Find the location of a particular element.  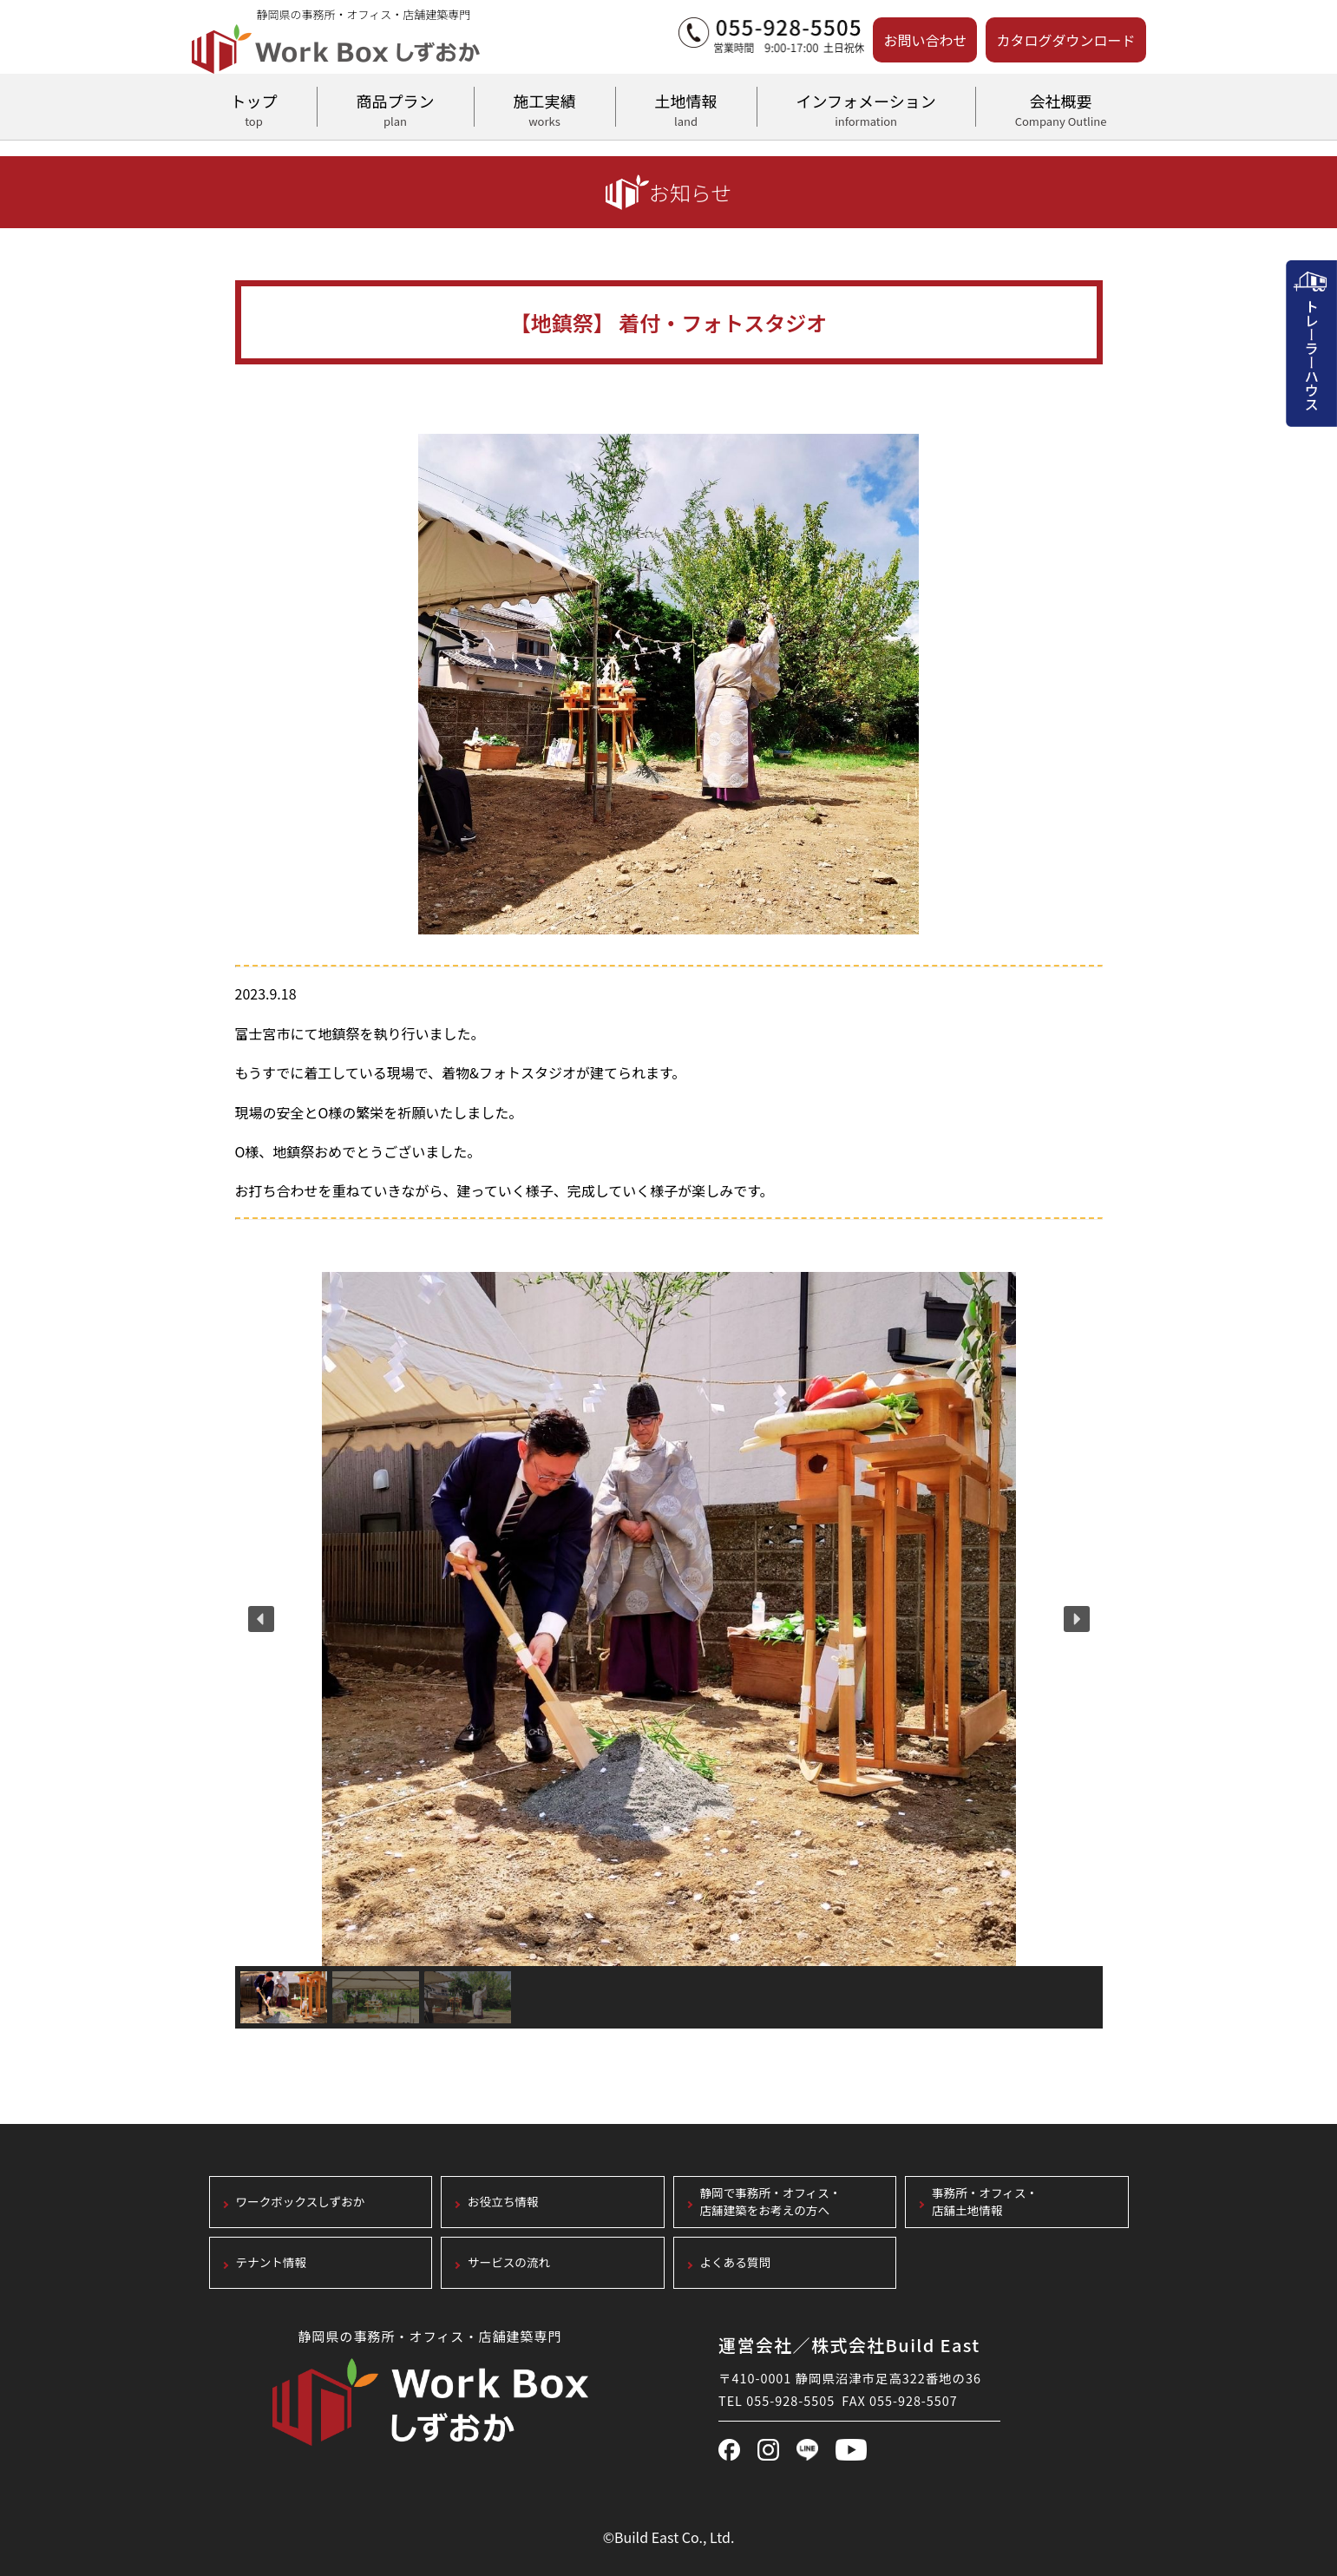

ワークボックスしずおか is located at coordinates (300, 2201).